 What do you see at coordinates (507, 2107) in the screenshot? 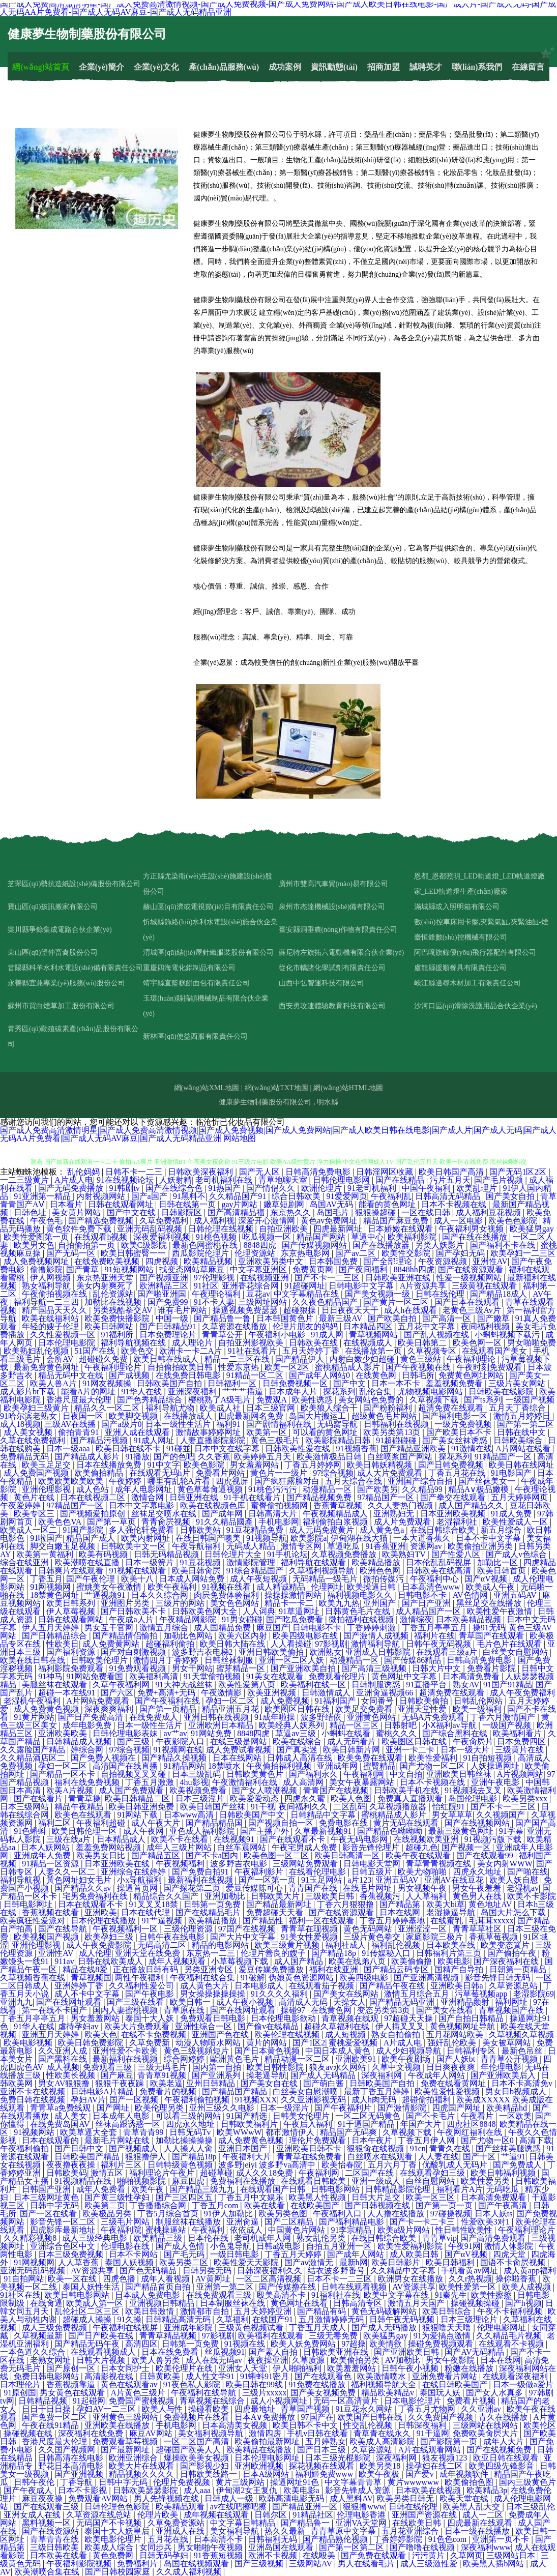
I see `欧美精品hd` at bounding box center [507, 2107].